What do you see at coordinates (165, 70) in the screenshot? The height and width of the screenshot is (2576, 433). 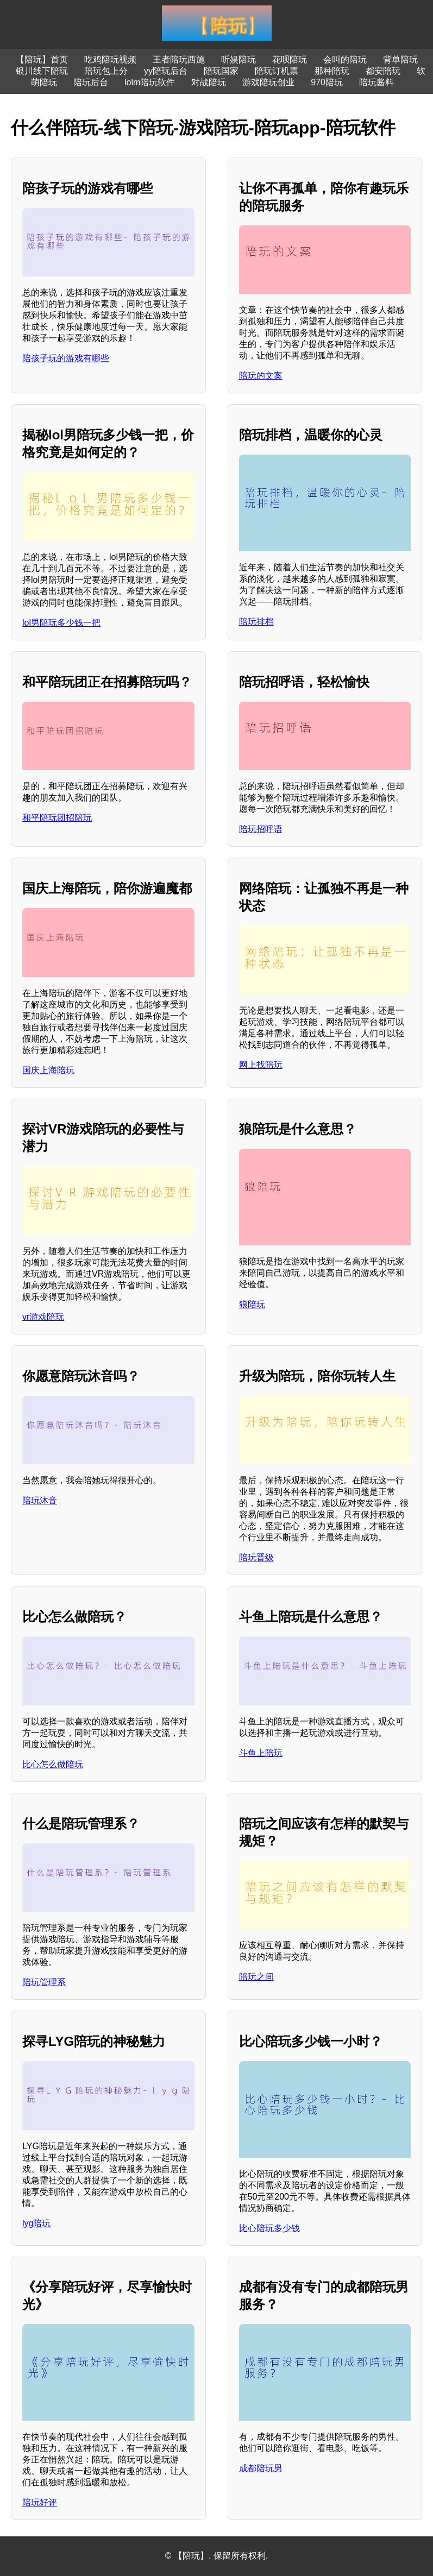 I see `yy陪玩后台` at bounding box center [165, 70].